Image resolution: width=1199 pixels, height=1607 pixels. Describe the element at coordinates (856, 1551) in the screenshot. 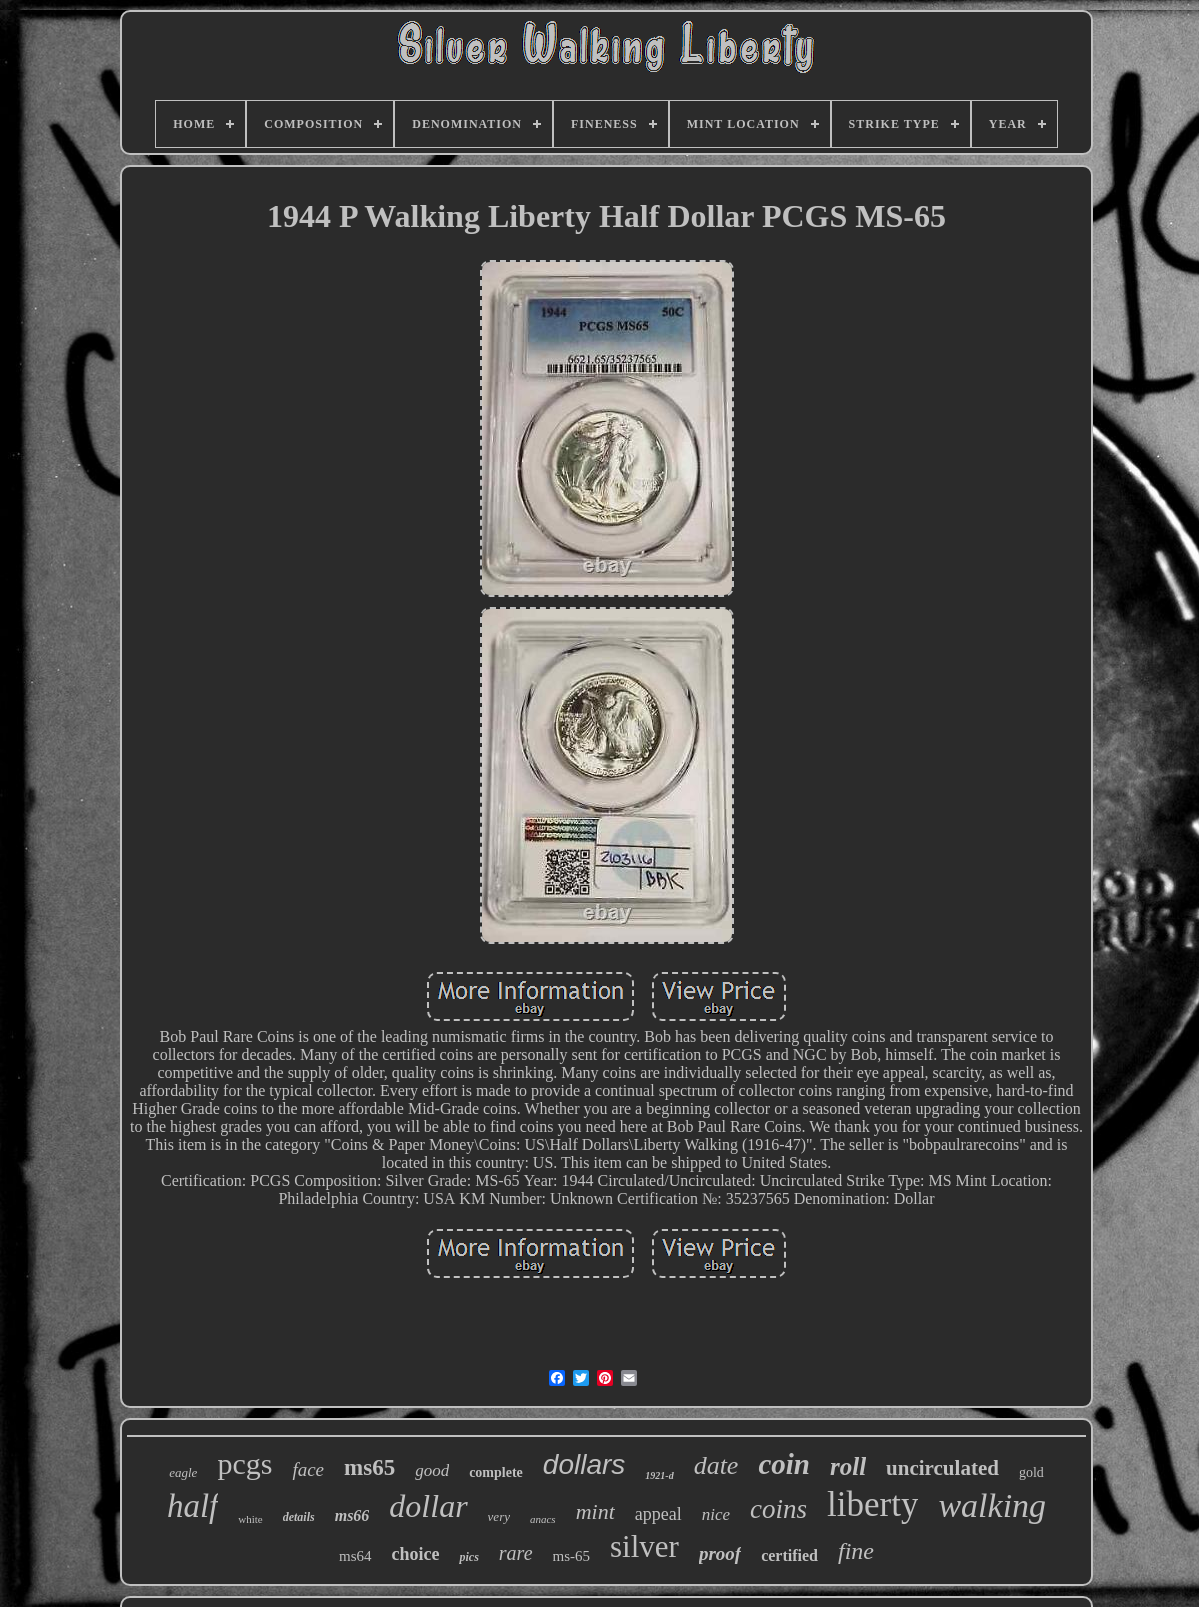

I see `fine` at that location.